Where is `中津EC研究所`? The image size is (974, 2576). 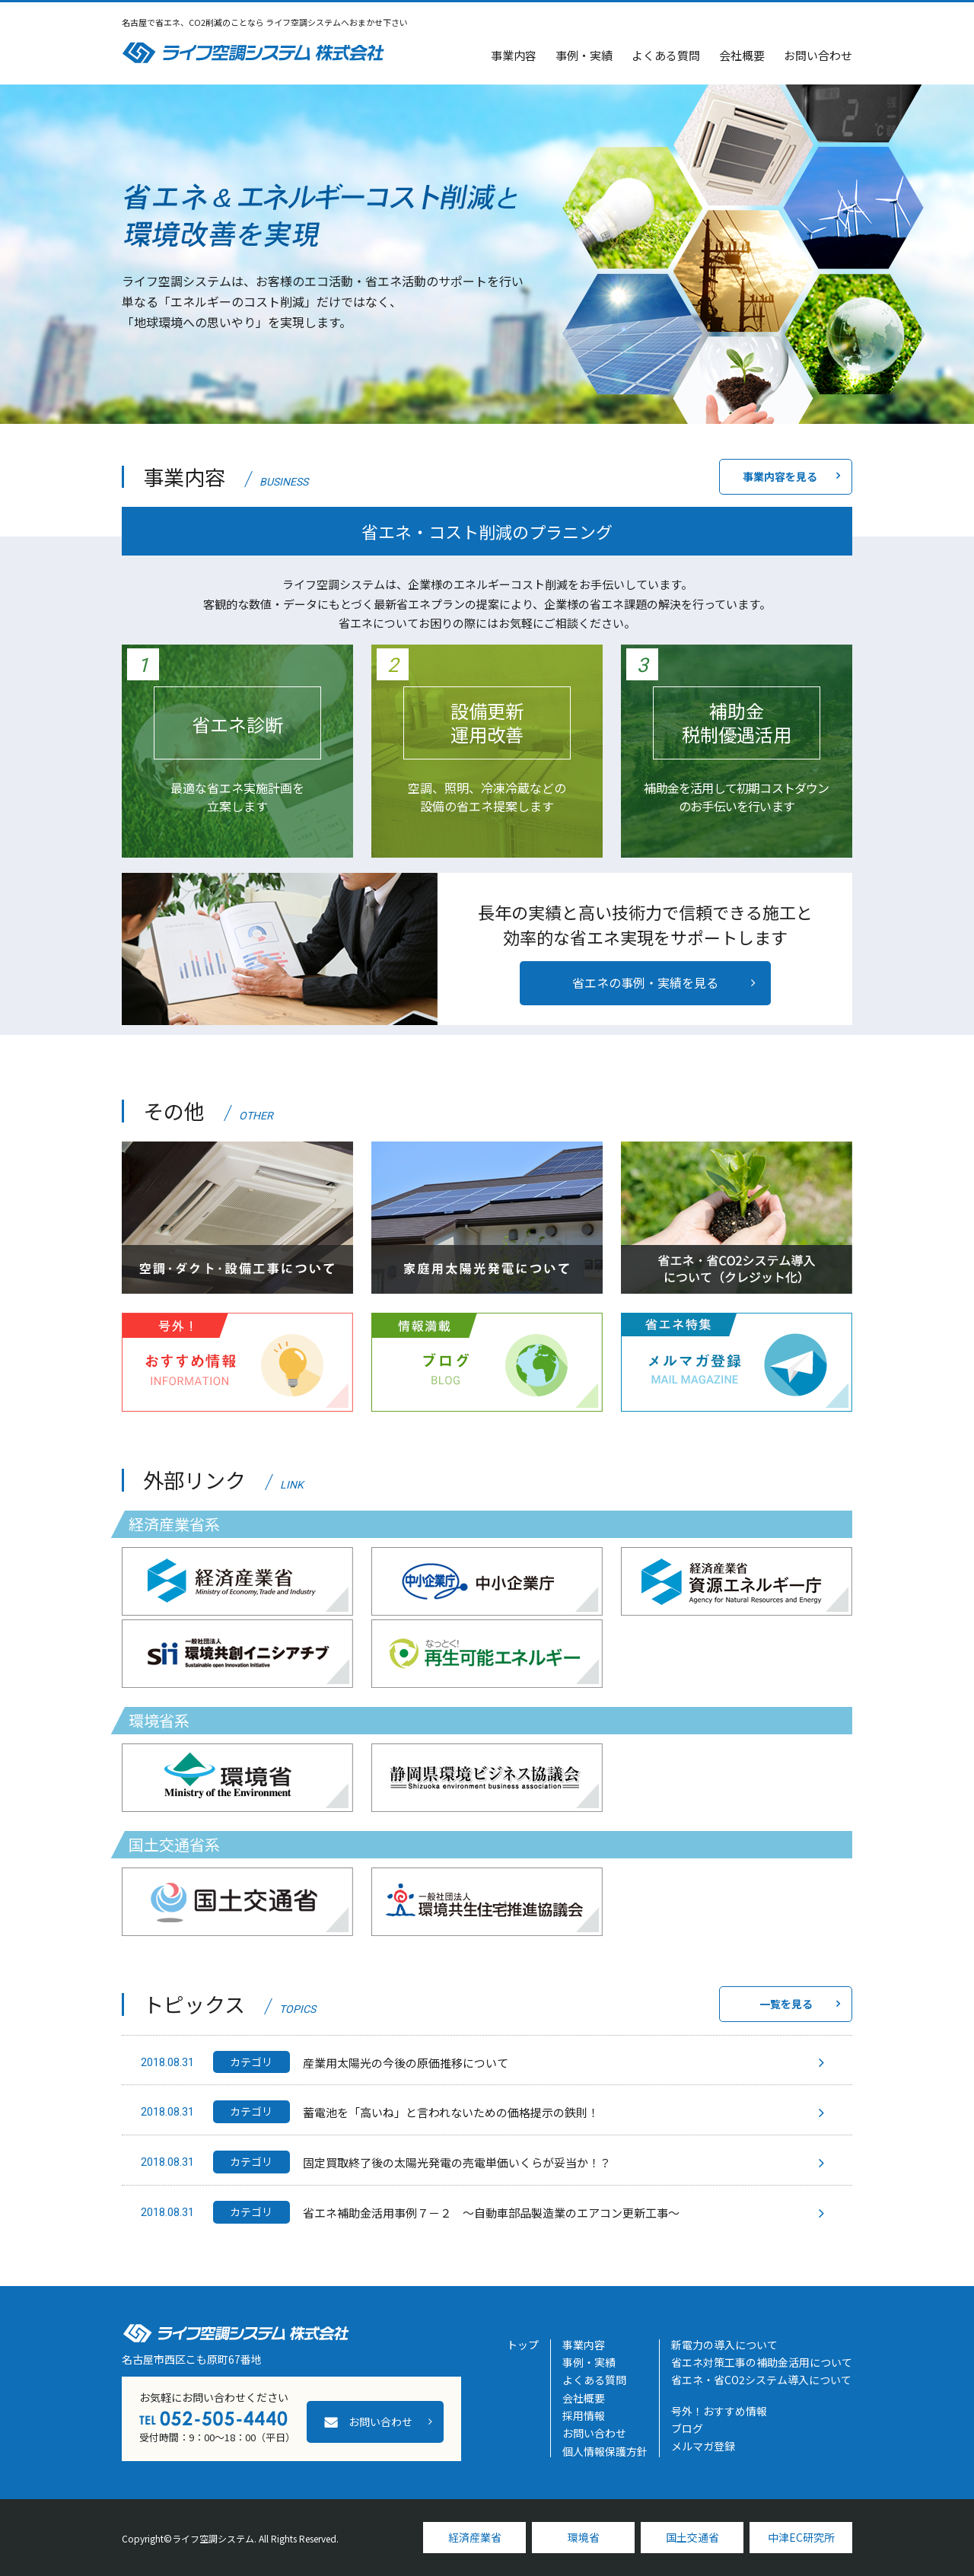
中津EC研究所 is located at coordinates (801, 2537).